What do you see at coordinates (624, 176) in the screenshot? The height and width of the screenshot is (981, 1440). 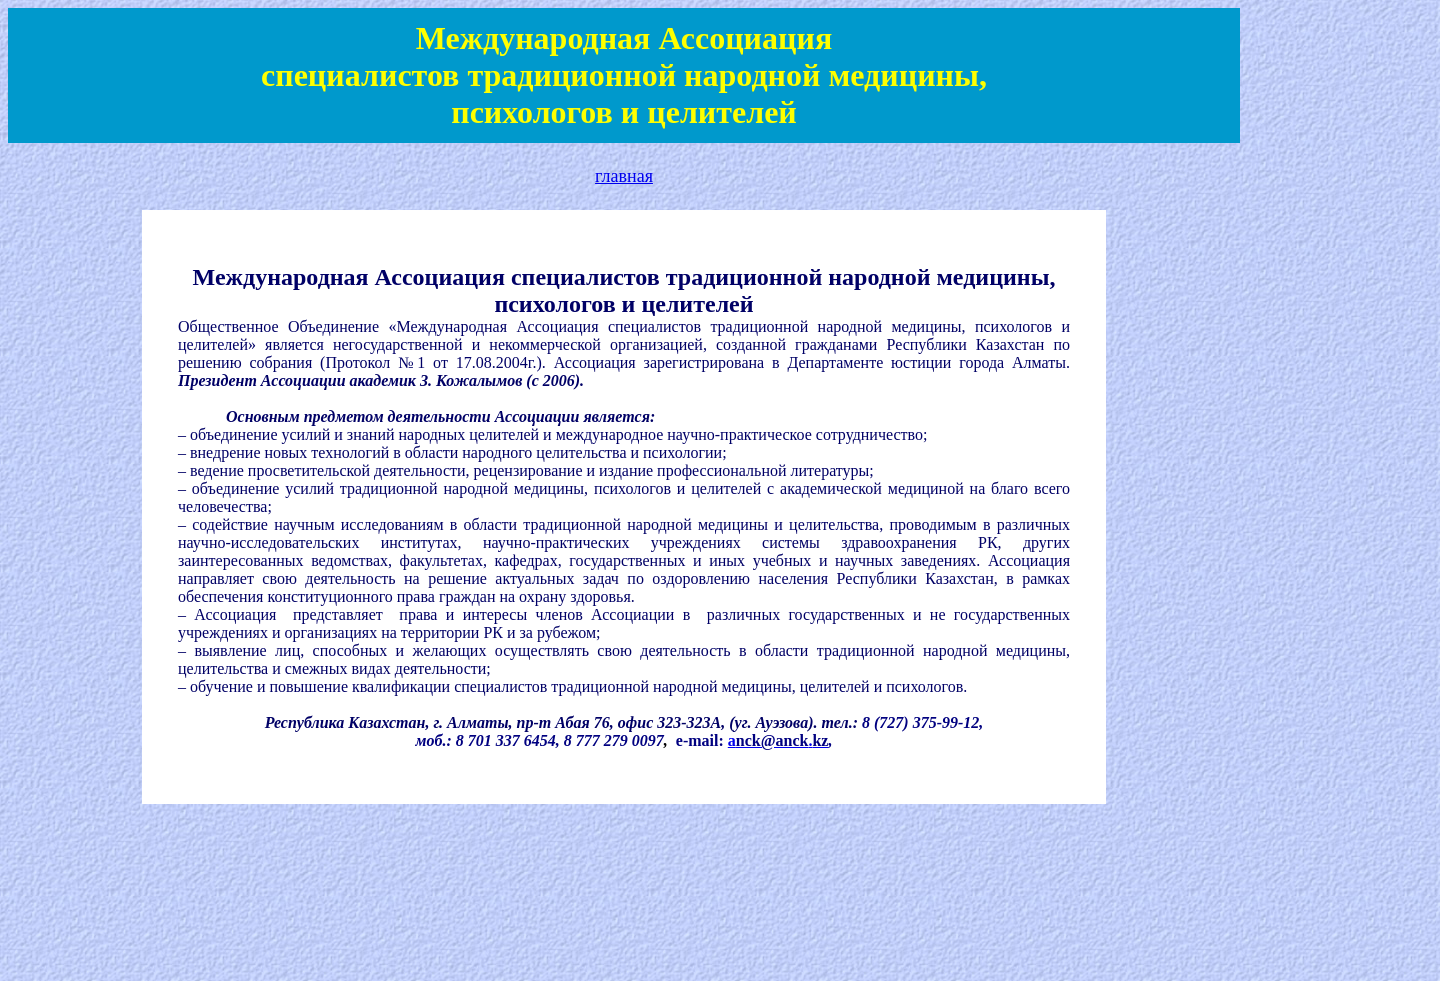 I see `главная` at bounding box center [624, 176].